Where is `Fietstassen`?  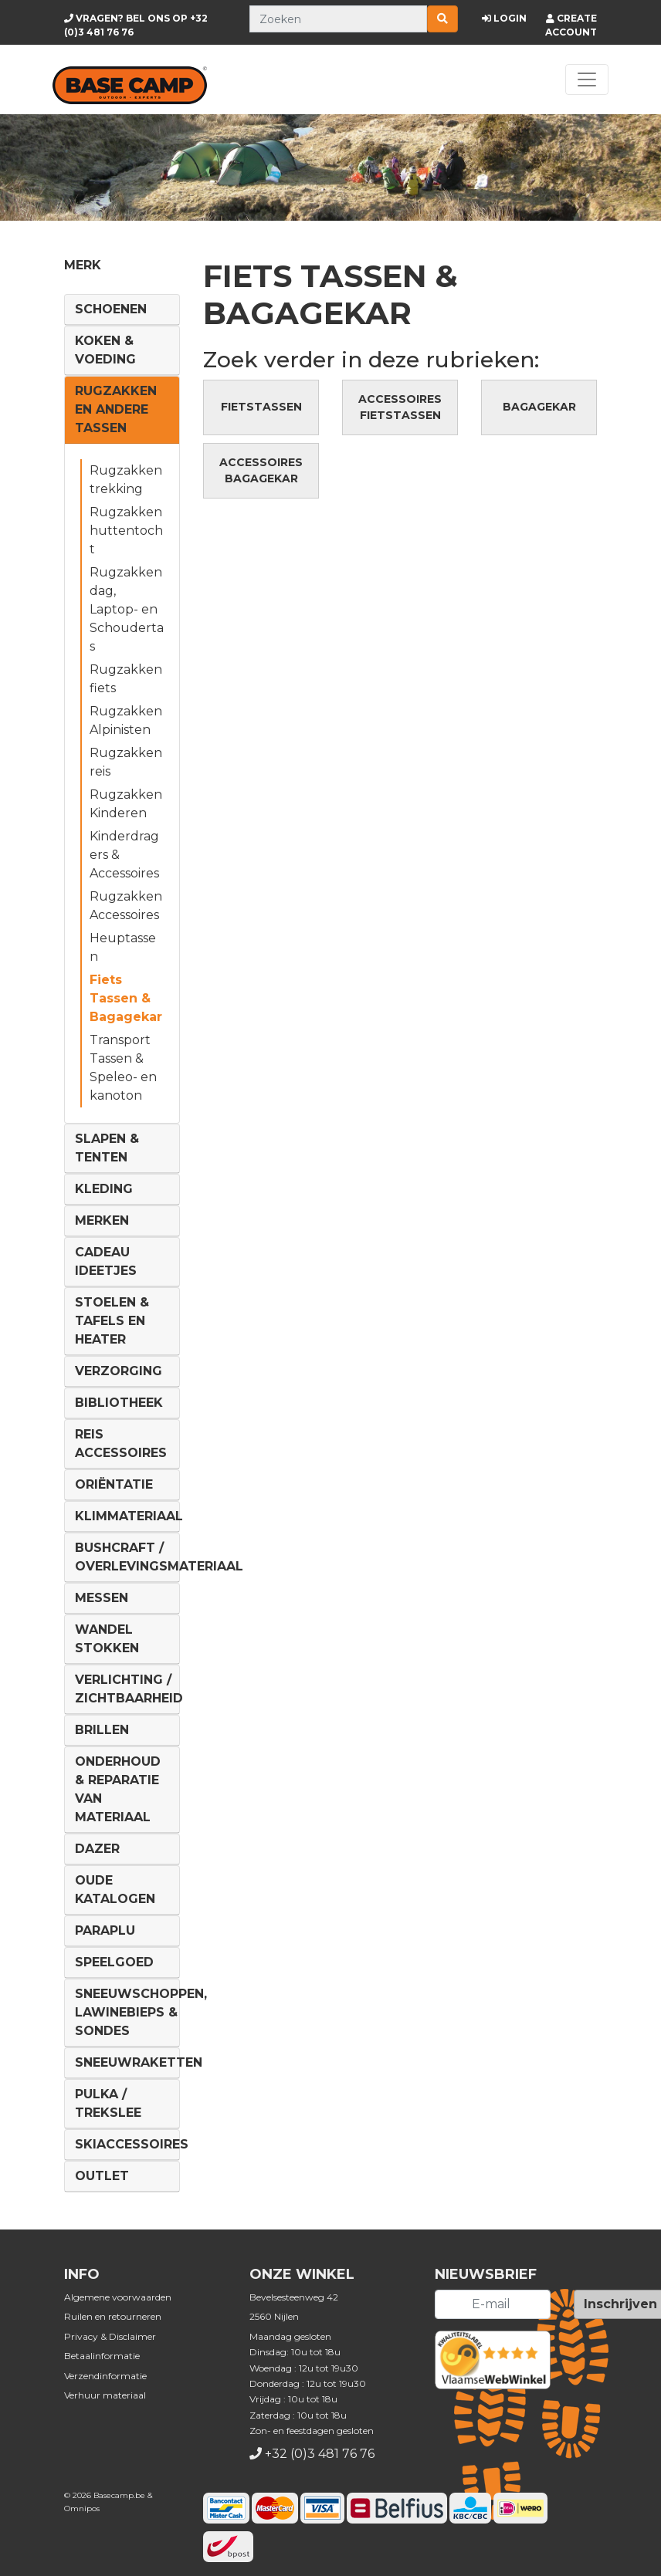
Fietstassen is located at coordinates (261, 407).